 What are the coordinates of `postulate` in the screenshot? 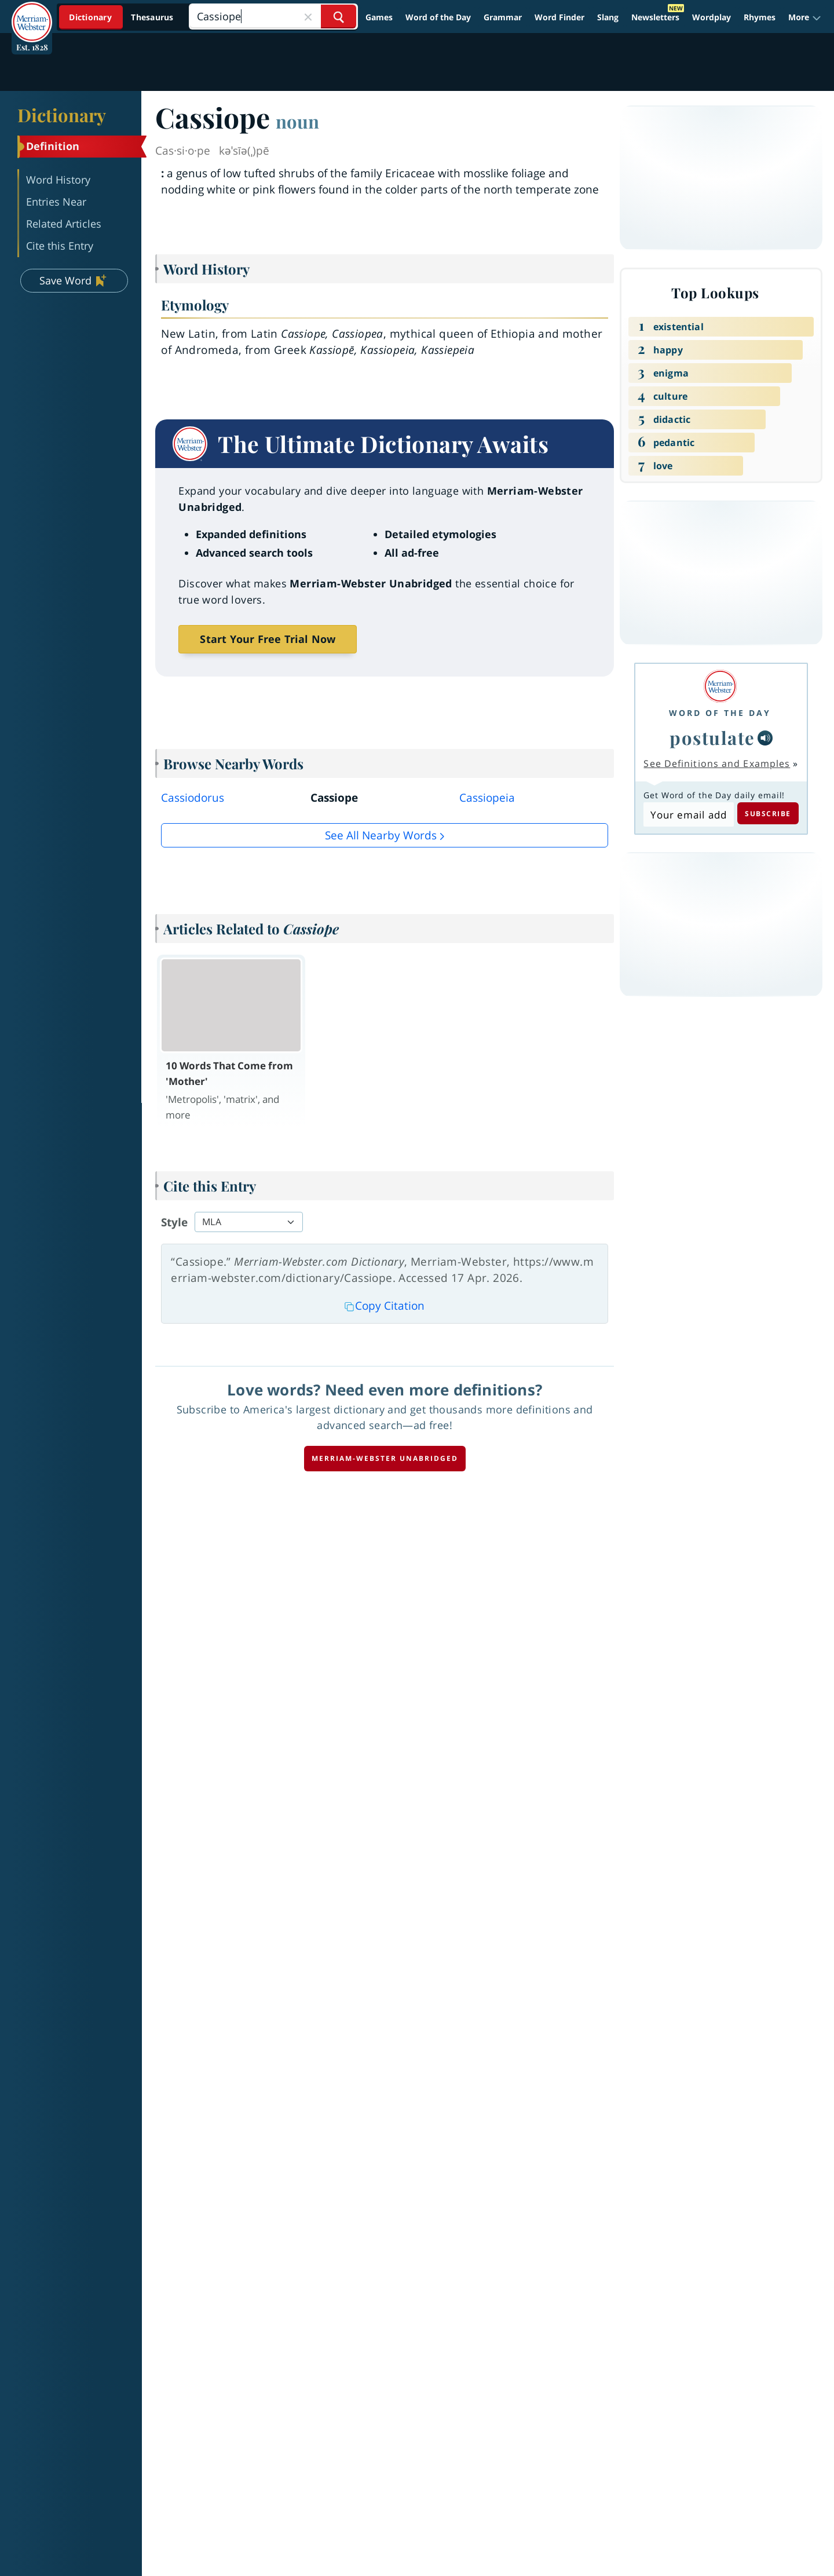 It's located at (712, 737).